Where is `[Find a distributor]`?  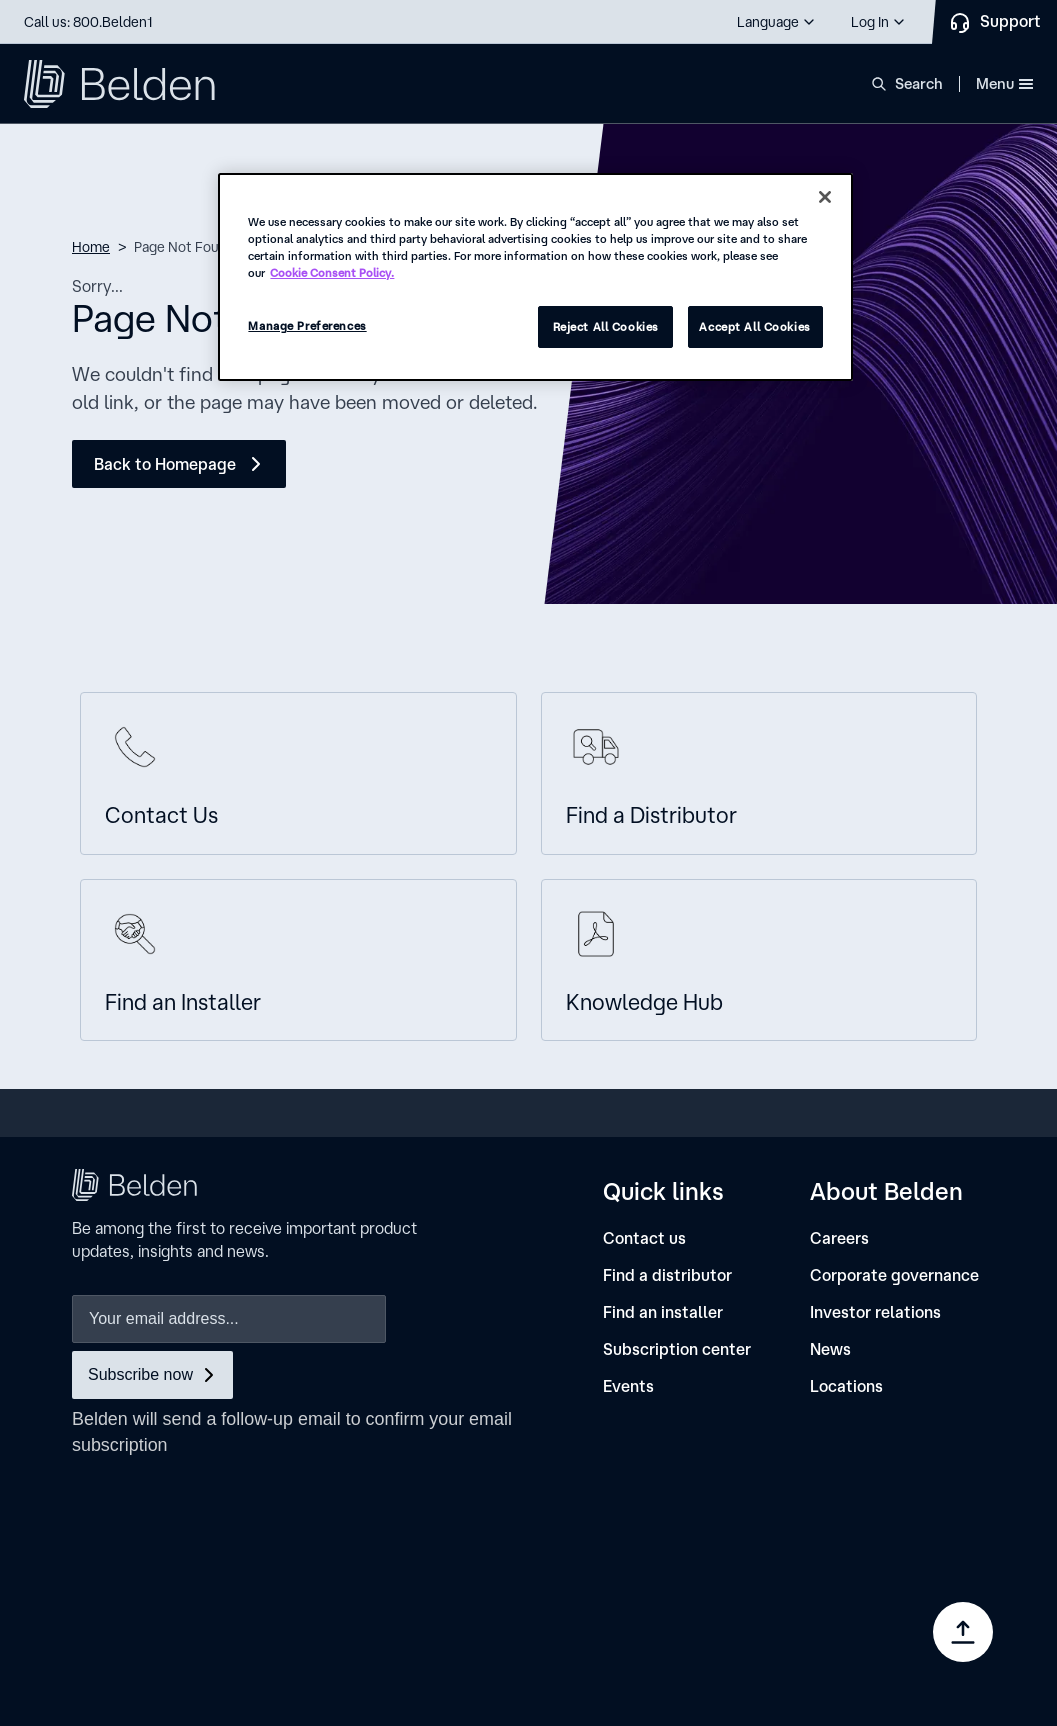 [Find a distributor] is located at coordinates (667, 1275).